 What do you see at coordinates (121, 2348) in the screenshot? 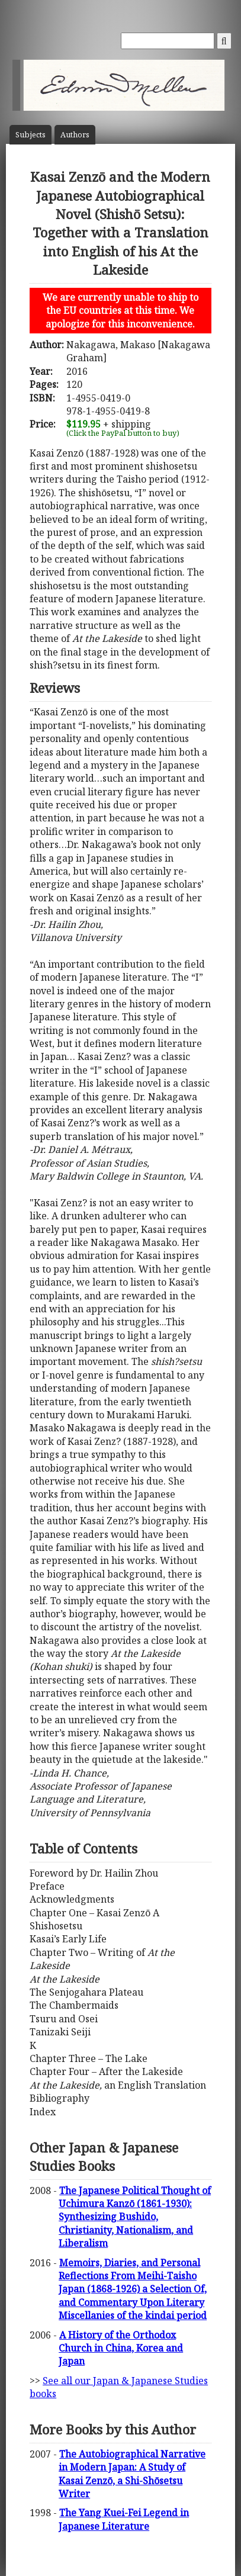
I see `A History of the Orthodox Church in China, Korea and Japan` at bounding box center [121, 2348].